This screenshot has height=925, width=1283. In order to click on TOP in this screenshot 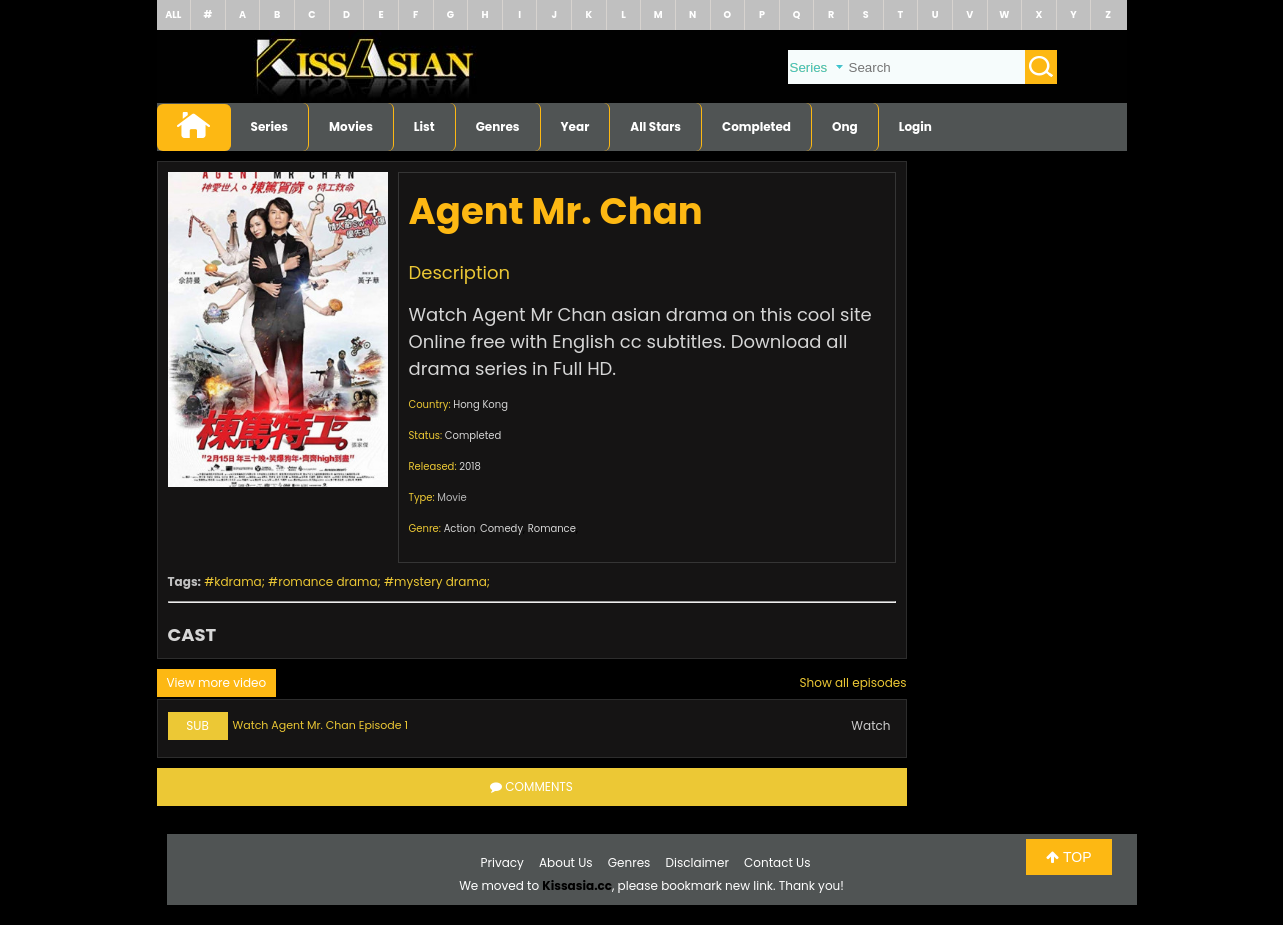, I will do `click(1068, 857)`.